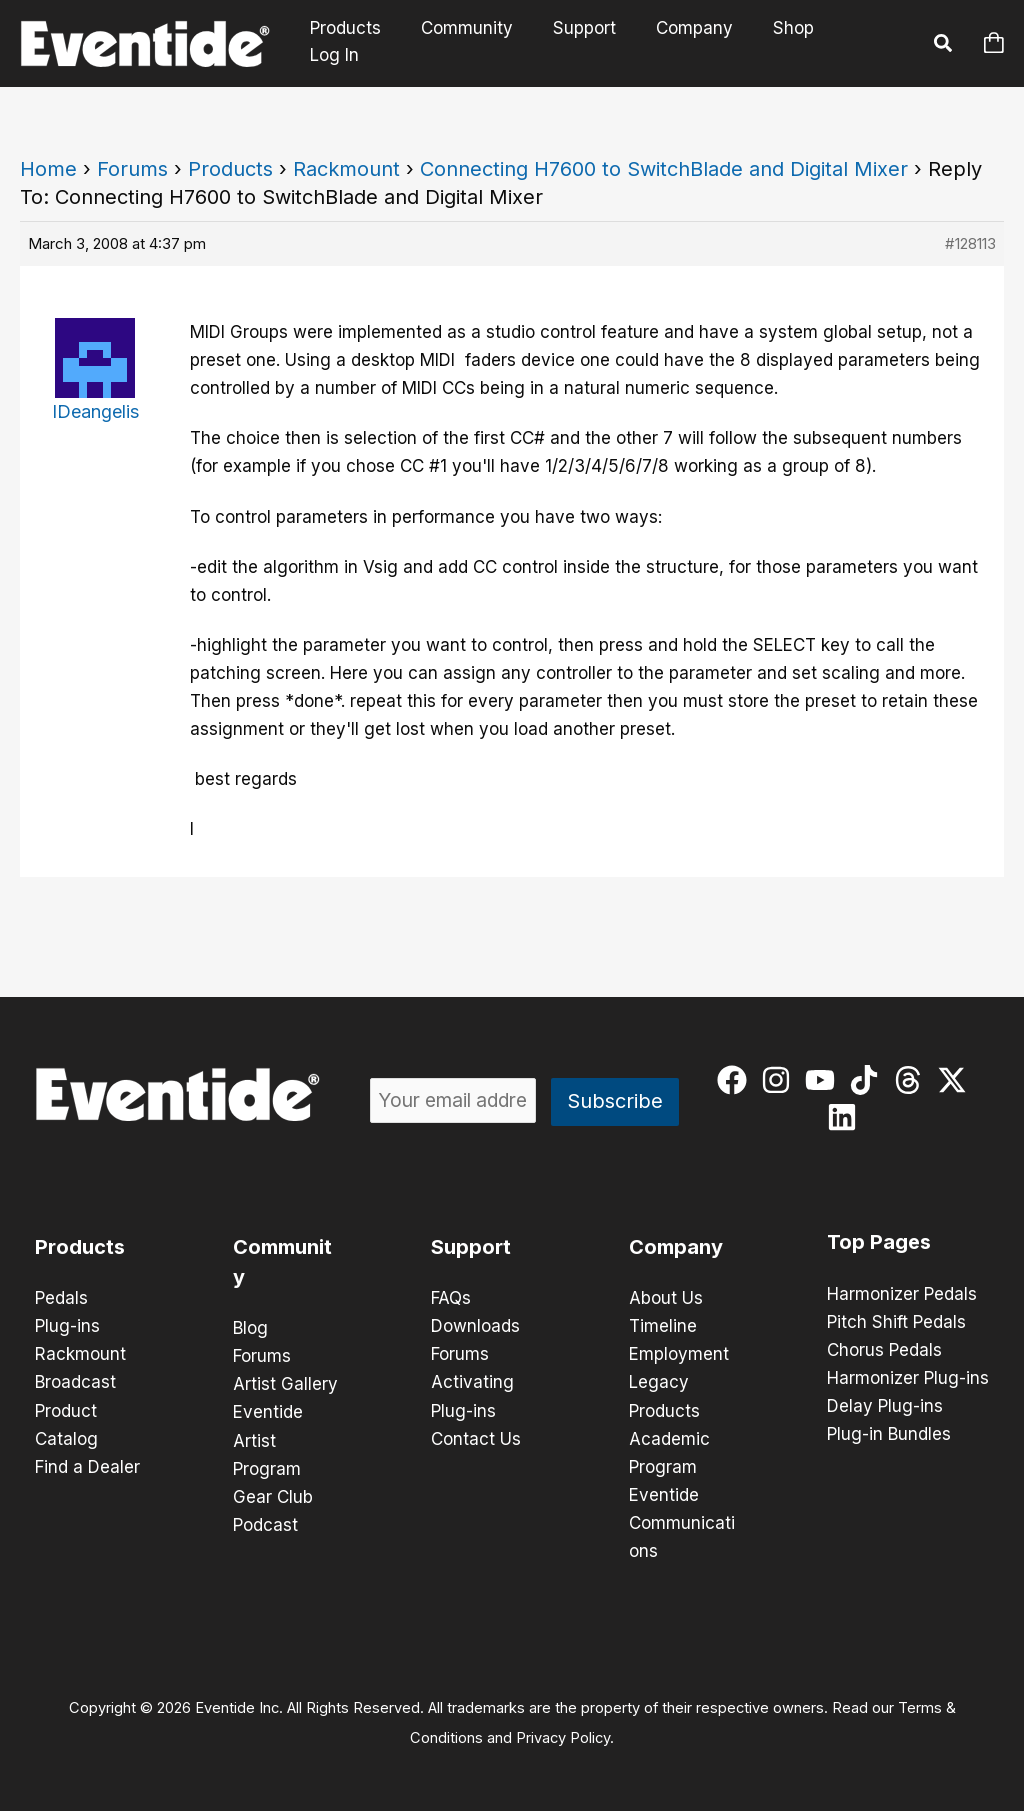  What do you see at coordinates (885, 1406) in the screenshot?
I see `Delay Plug-ins` at bounding box center [885, 1406].